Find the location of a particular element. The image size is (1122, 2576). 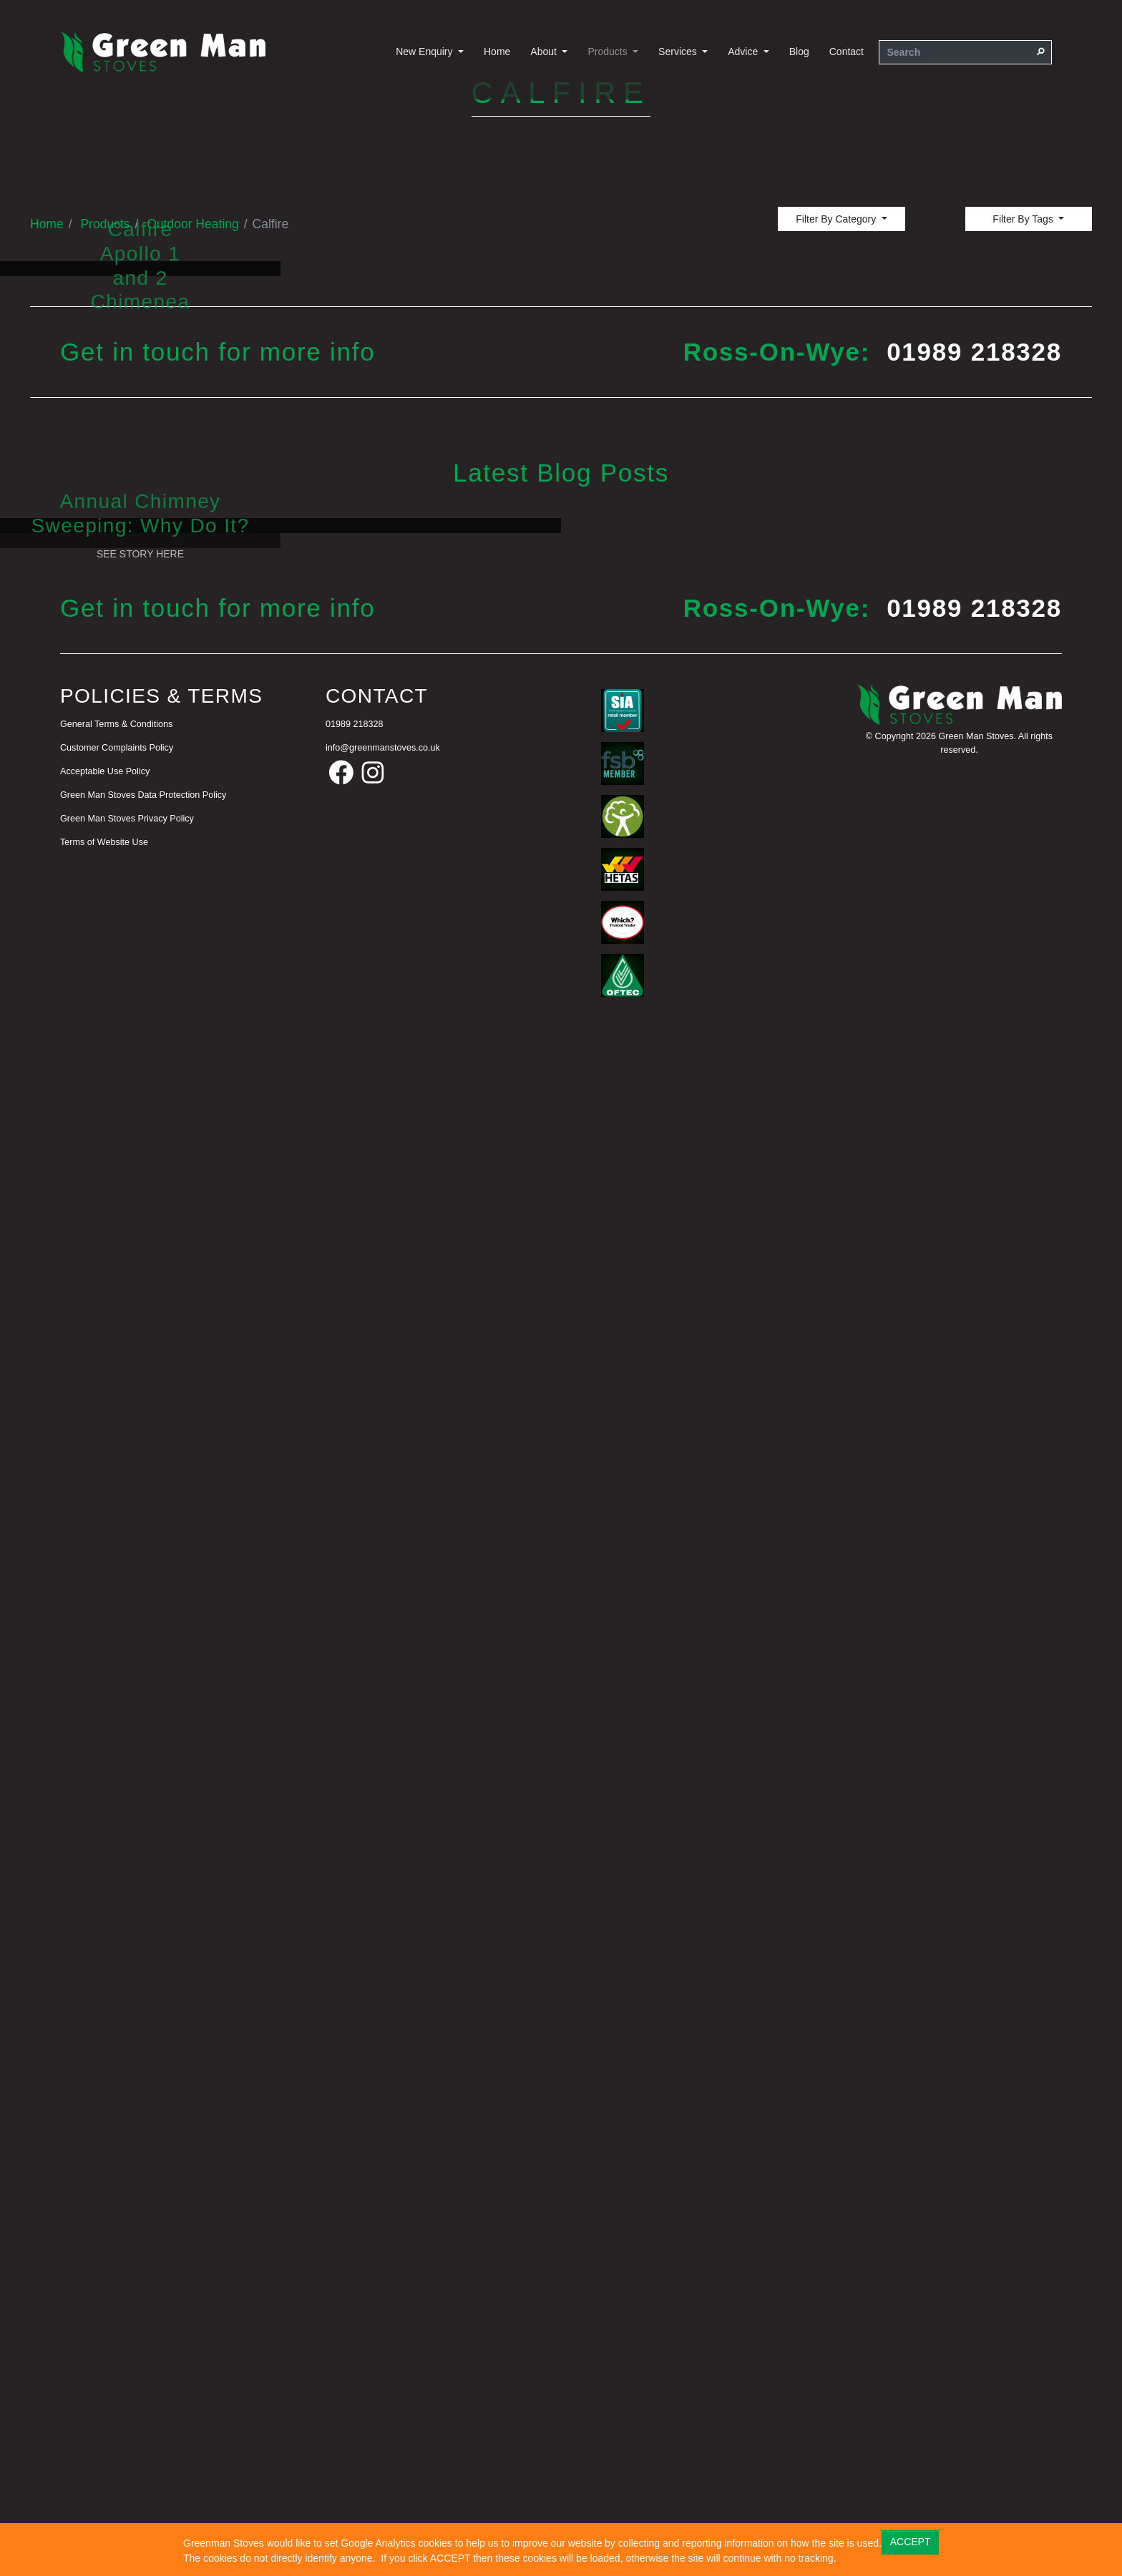

info@greenmanstoves.co.uk is located at coordinates (383, 2263).